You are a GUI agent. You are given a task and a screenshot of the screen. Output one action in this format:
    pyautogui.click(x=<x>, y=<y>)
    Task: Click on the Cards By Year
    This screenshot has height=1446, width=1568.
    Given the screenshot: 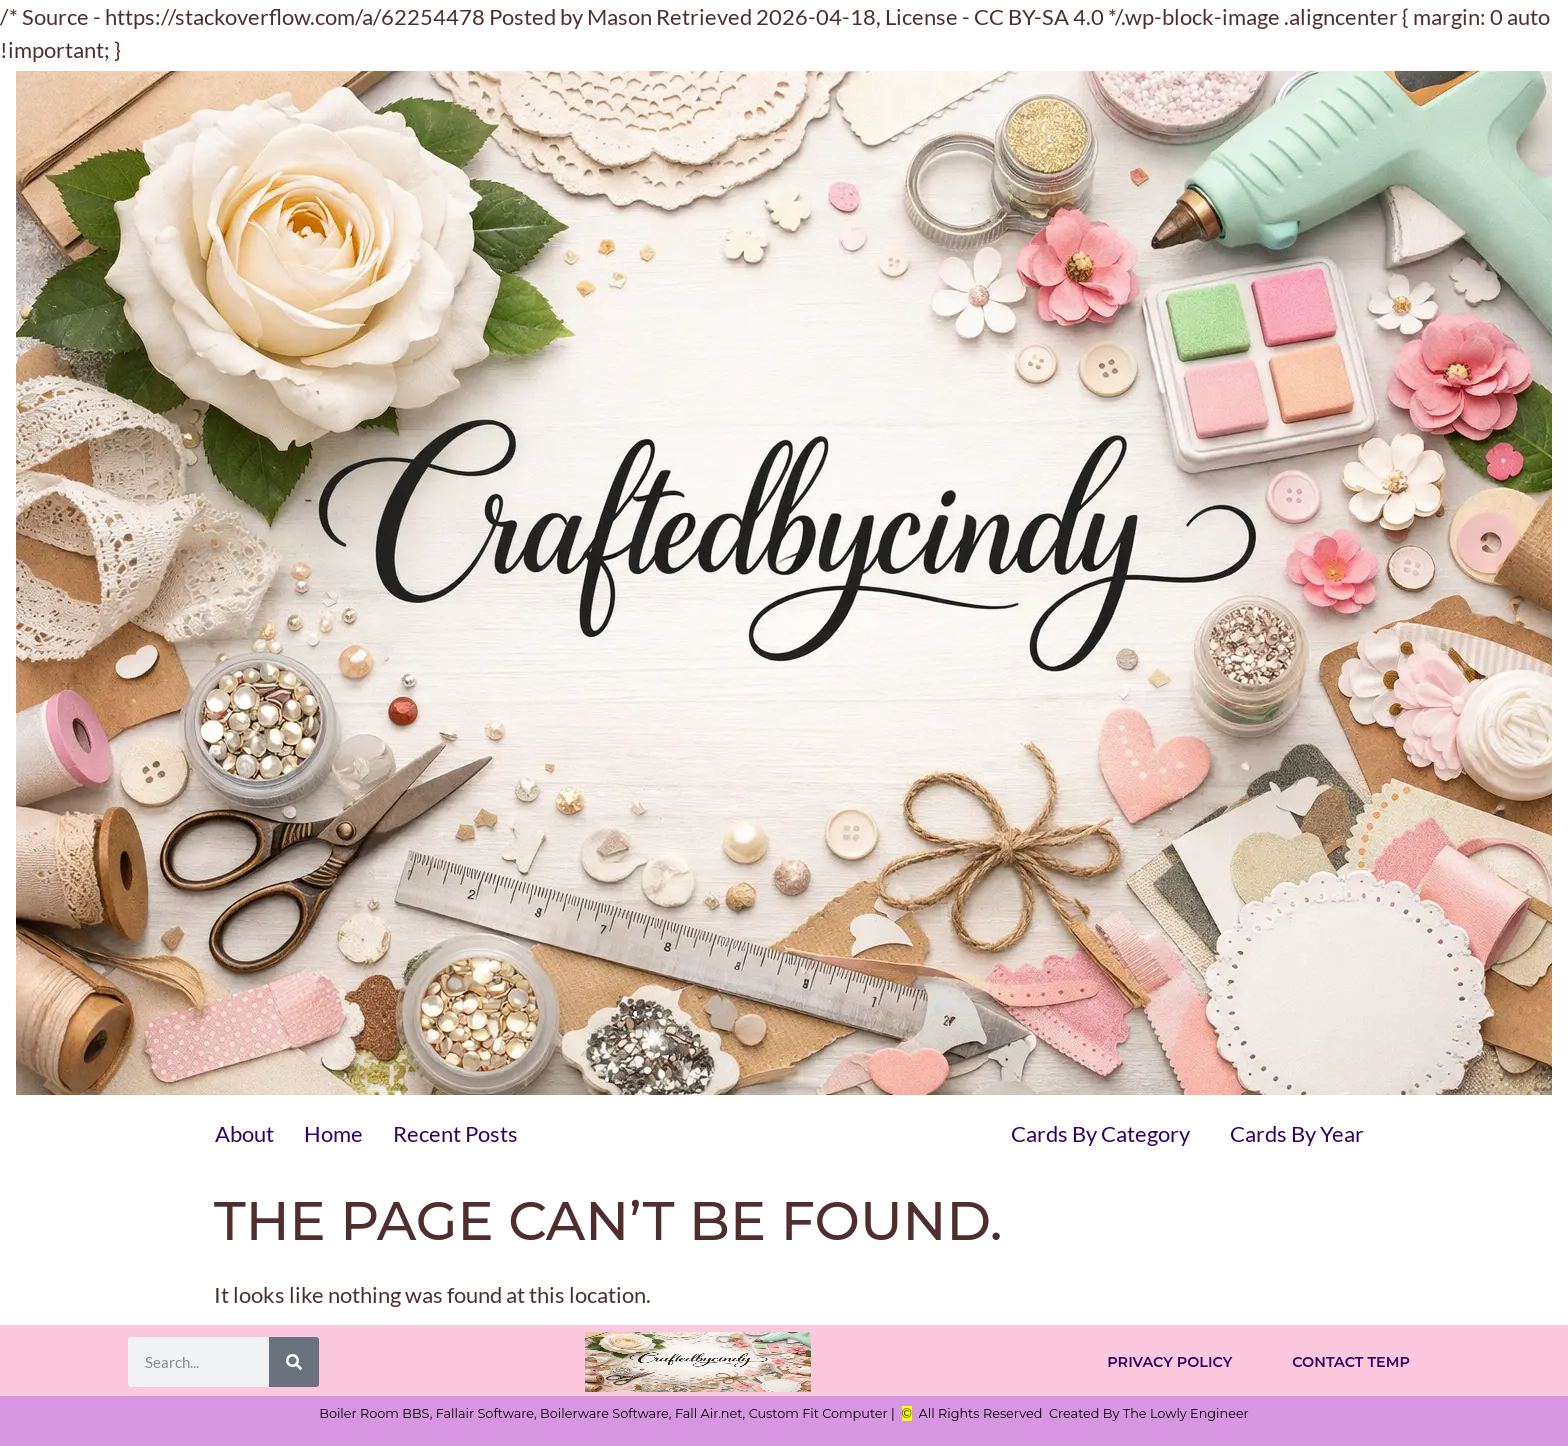 What is the action you would take?
    pyautogui.click(x=1297, y=1133)
    